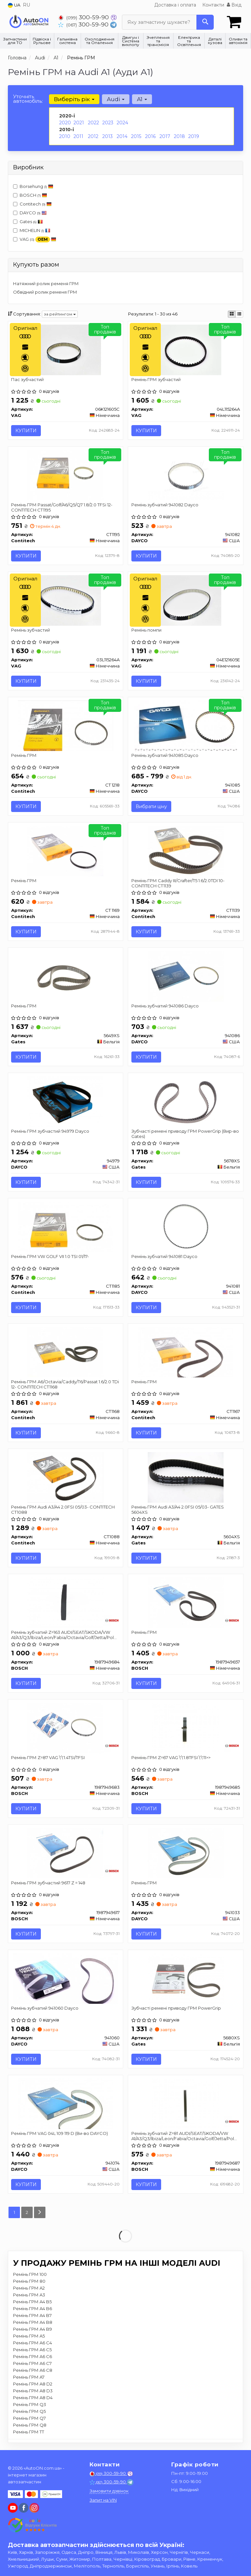 The height and width of the screenshot is (2576, 251). What do you see at coordinates (34, 240) in the screenshot?
I see `VAG` at bounding box center [34, 240].